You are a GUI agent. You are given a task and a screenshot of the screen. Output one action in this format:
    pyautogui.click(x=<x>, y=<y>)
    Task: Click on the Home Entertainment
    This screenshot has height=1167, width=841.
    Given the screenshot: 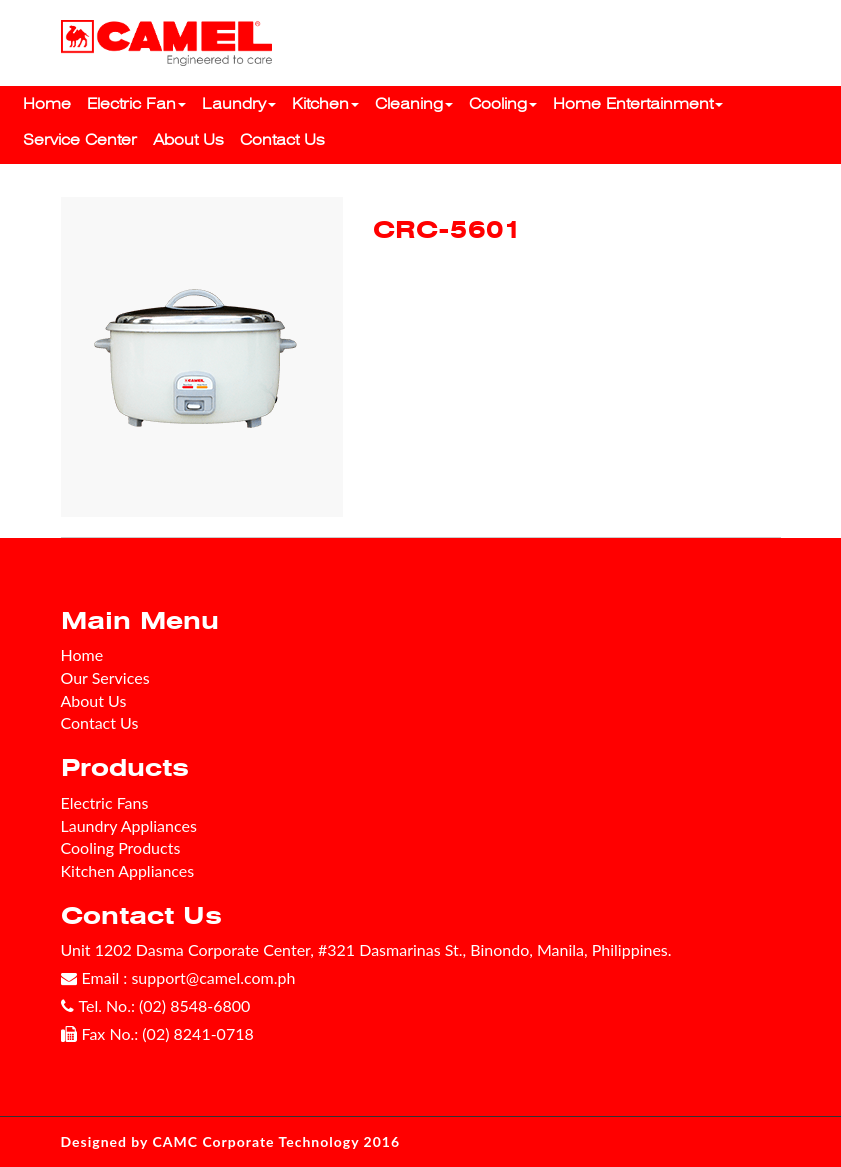 What is the action you would take?
    pyautogui.click(x=638, y=104)
    